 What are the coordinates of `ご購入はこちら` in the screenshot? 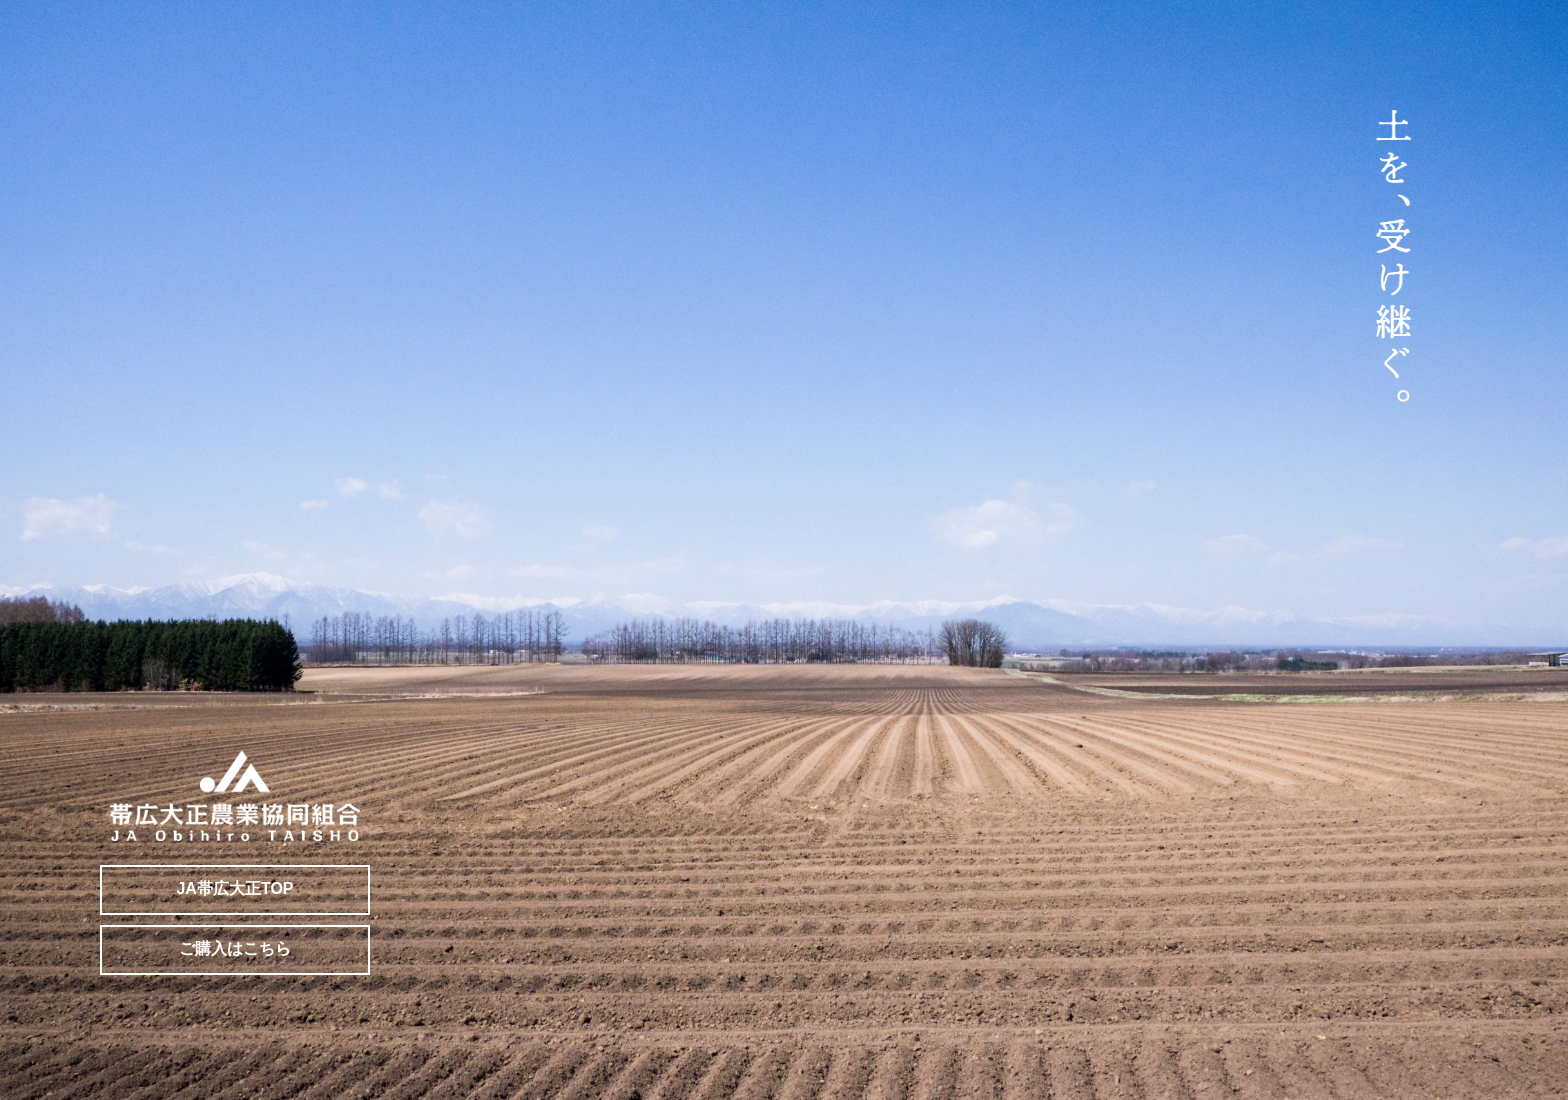 It's located at (235, 948).